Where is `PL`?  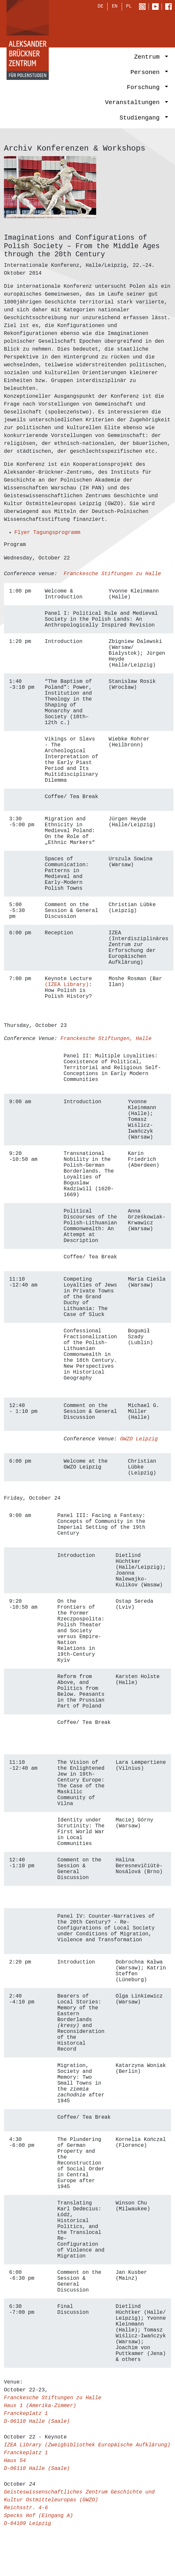 PL is located at coordinates (128, 7).